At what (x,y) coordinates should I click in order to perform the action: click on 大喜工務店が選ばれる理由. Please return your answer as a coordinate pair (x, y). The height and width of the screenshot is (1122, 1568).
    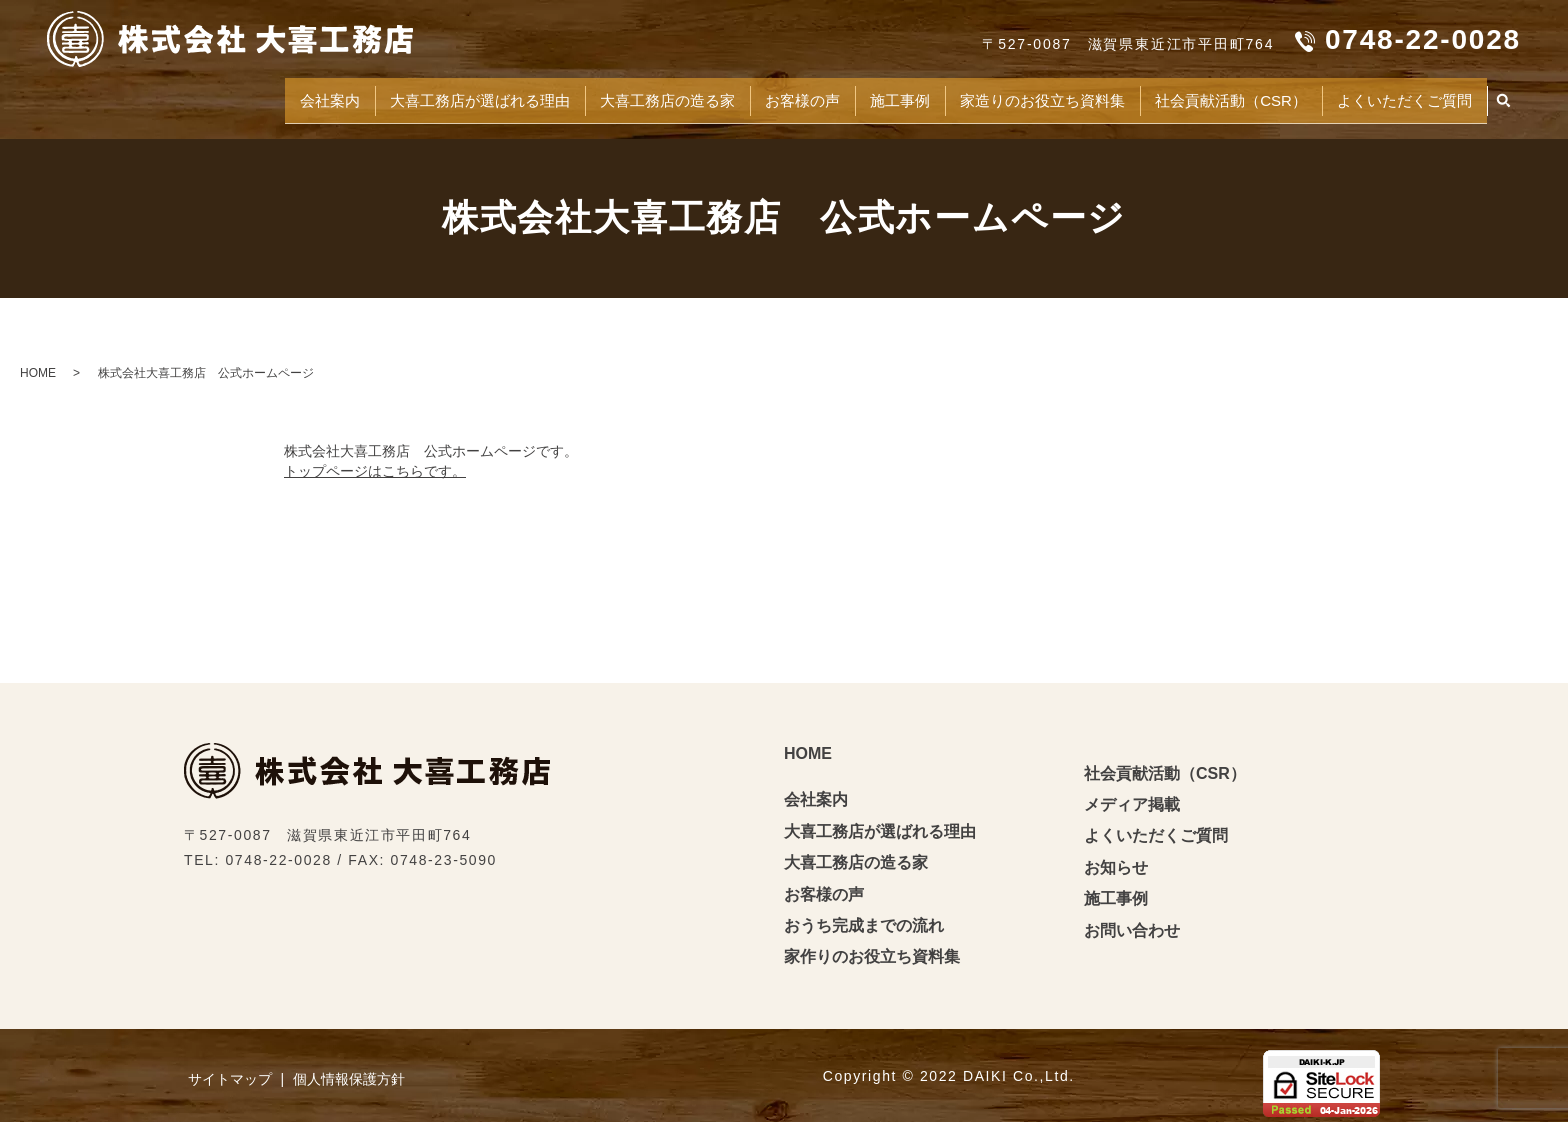
    Looking at the image, I should click on (346, 95).